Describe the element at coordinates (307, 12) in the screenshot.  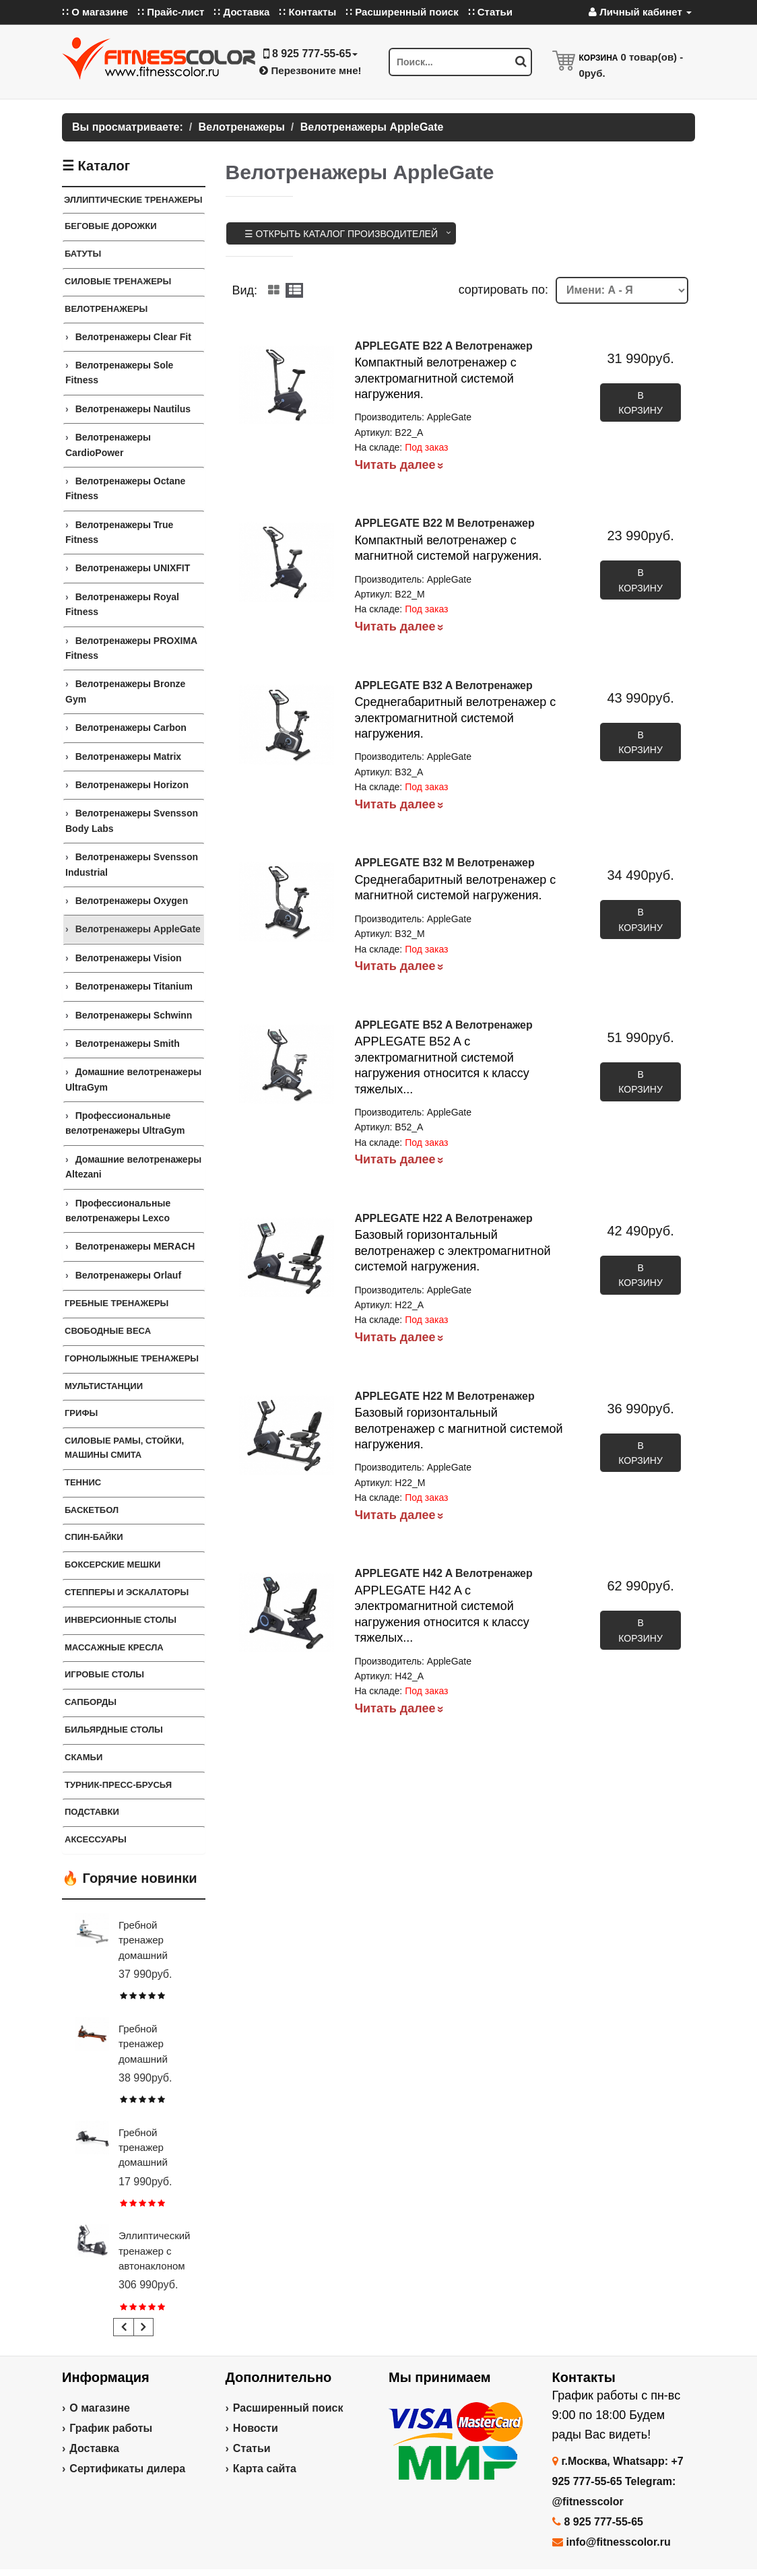
I see `∷ Контакты` at that location.